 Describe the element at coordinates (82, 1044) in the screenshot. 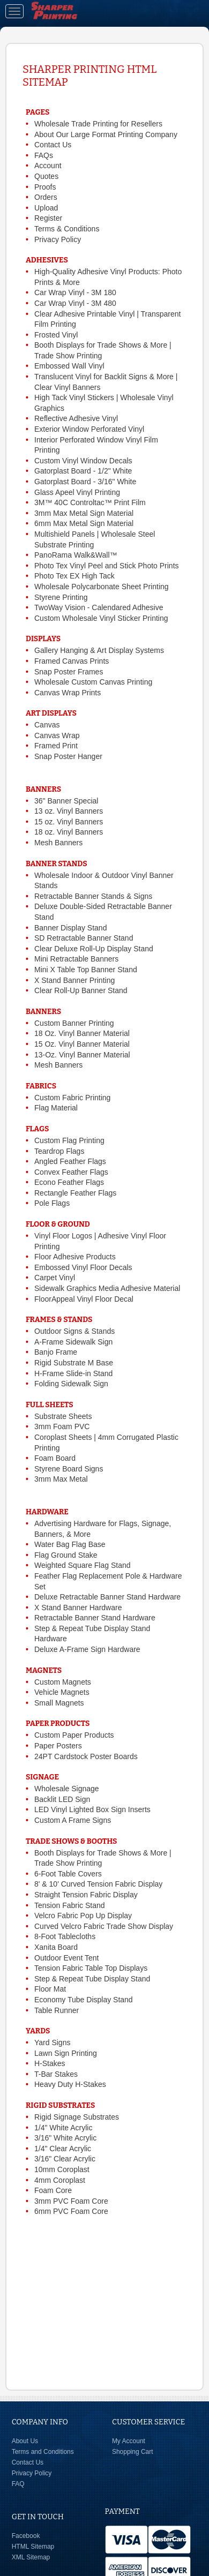

I see `15 Oz. Vinyl Banner Material` at that location.